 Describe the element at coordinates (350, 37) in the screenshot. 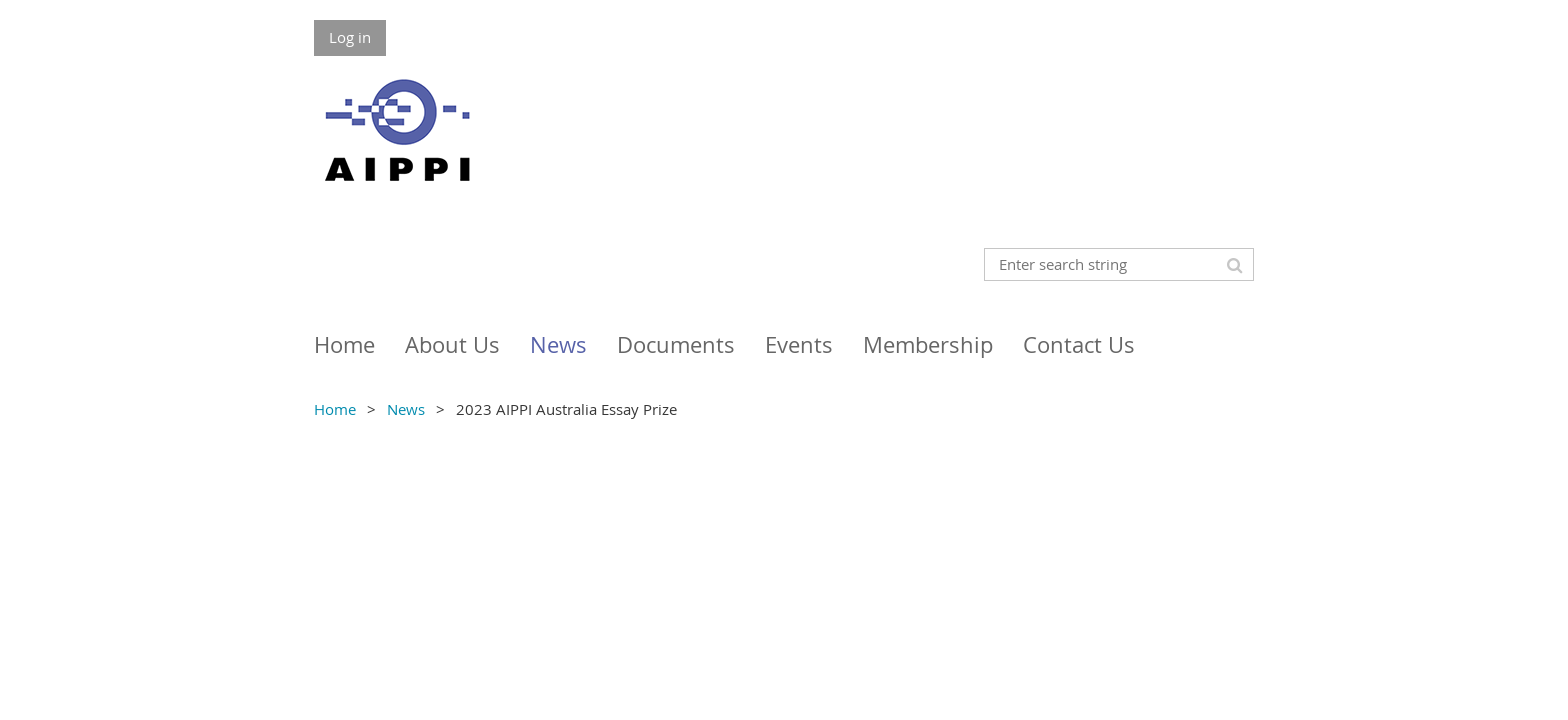

I see `Log in` at that location.